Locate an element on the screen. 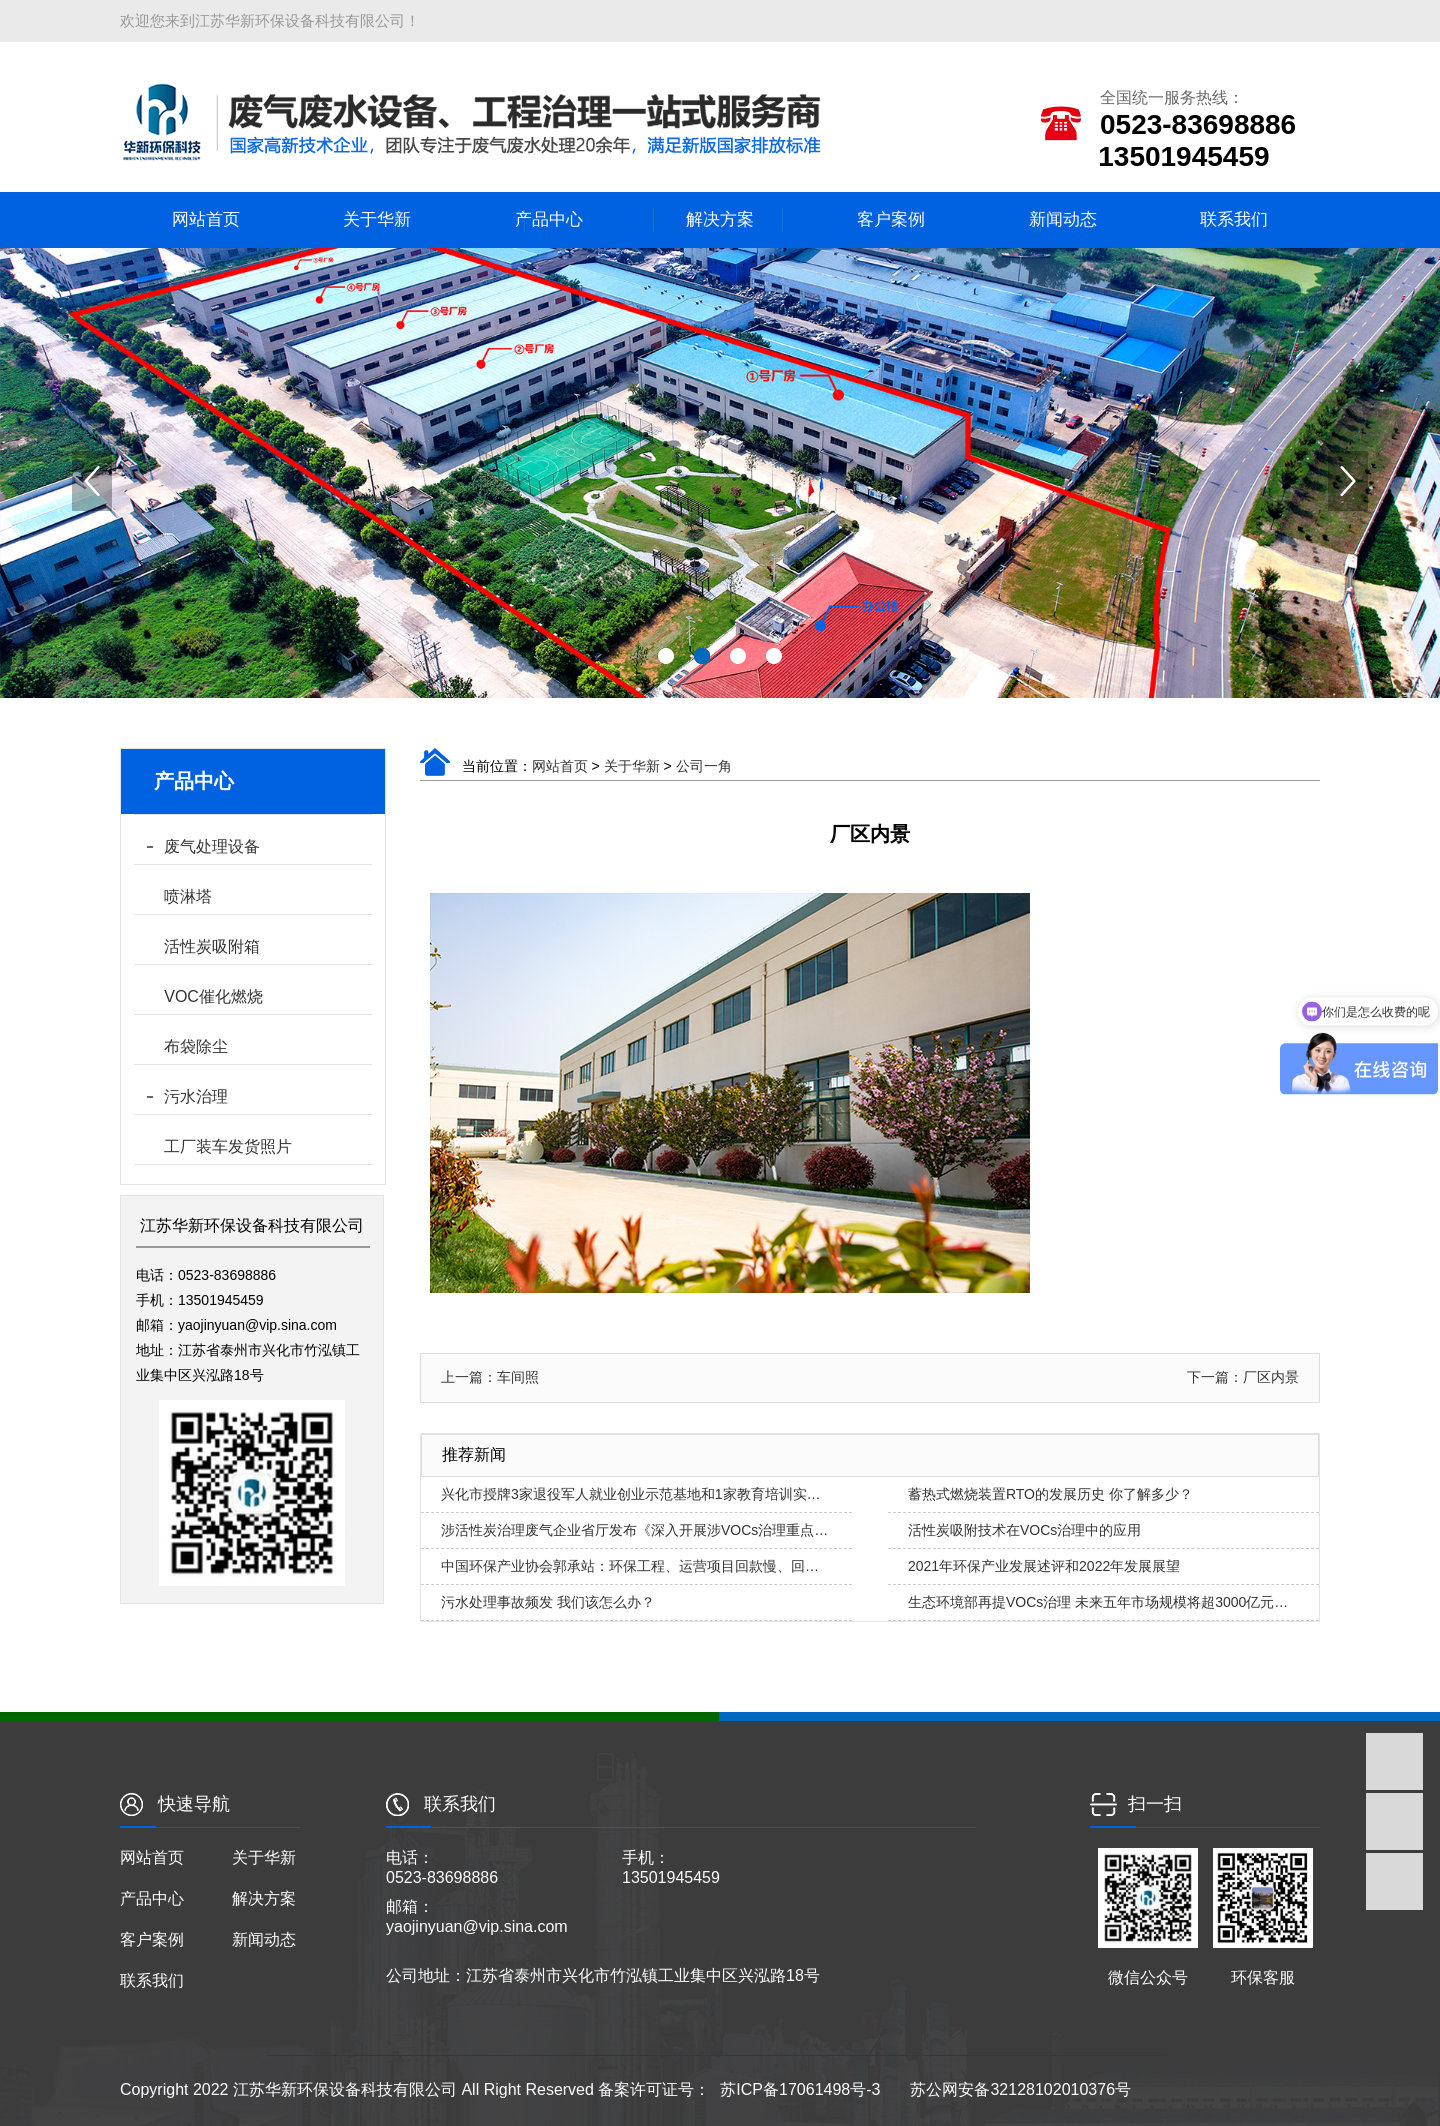 The width and height of the screenshot is (1440, 2126). 网站首页 is located at coordinates (206, 219).